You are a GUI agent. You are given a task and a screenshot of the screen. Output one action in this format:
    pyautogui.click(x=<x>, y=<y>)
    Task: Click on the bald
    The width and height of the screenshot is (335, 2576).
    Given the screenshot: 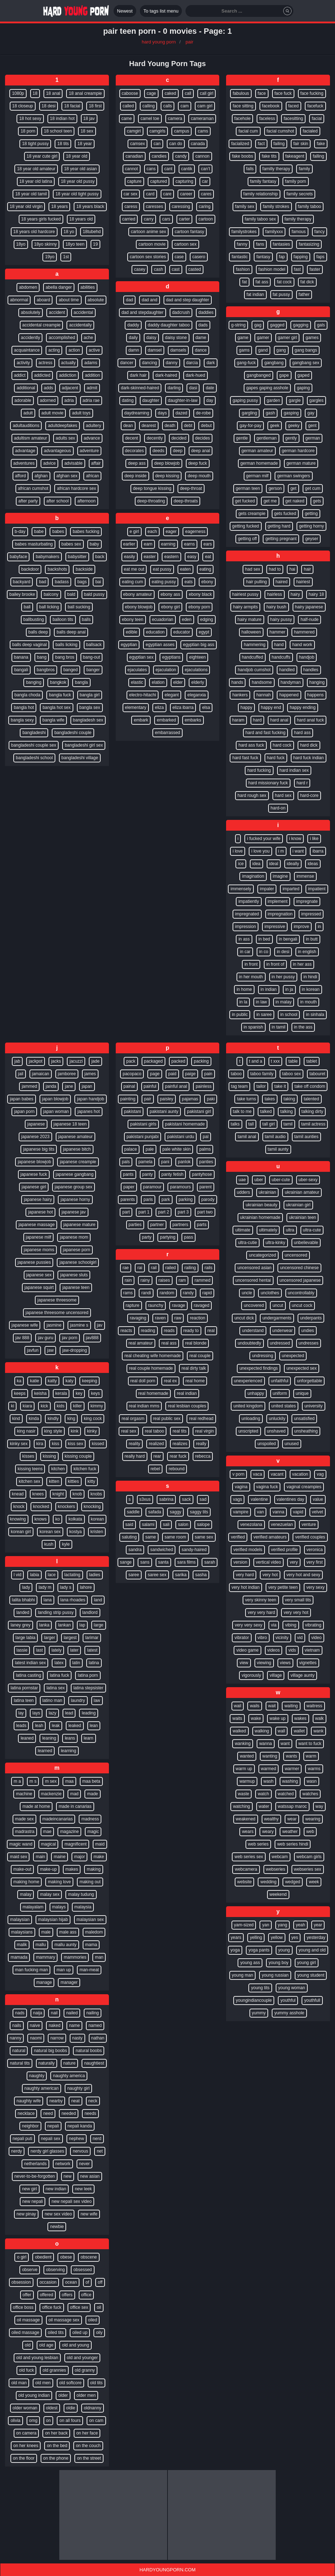 What is the action you would take?
    pyautogui.click(x=71, y=594)
    